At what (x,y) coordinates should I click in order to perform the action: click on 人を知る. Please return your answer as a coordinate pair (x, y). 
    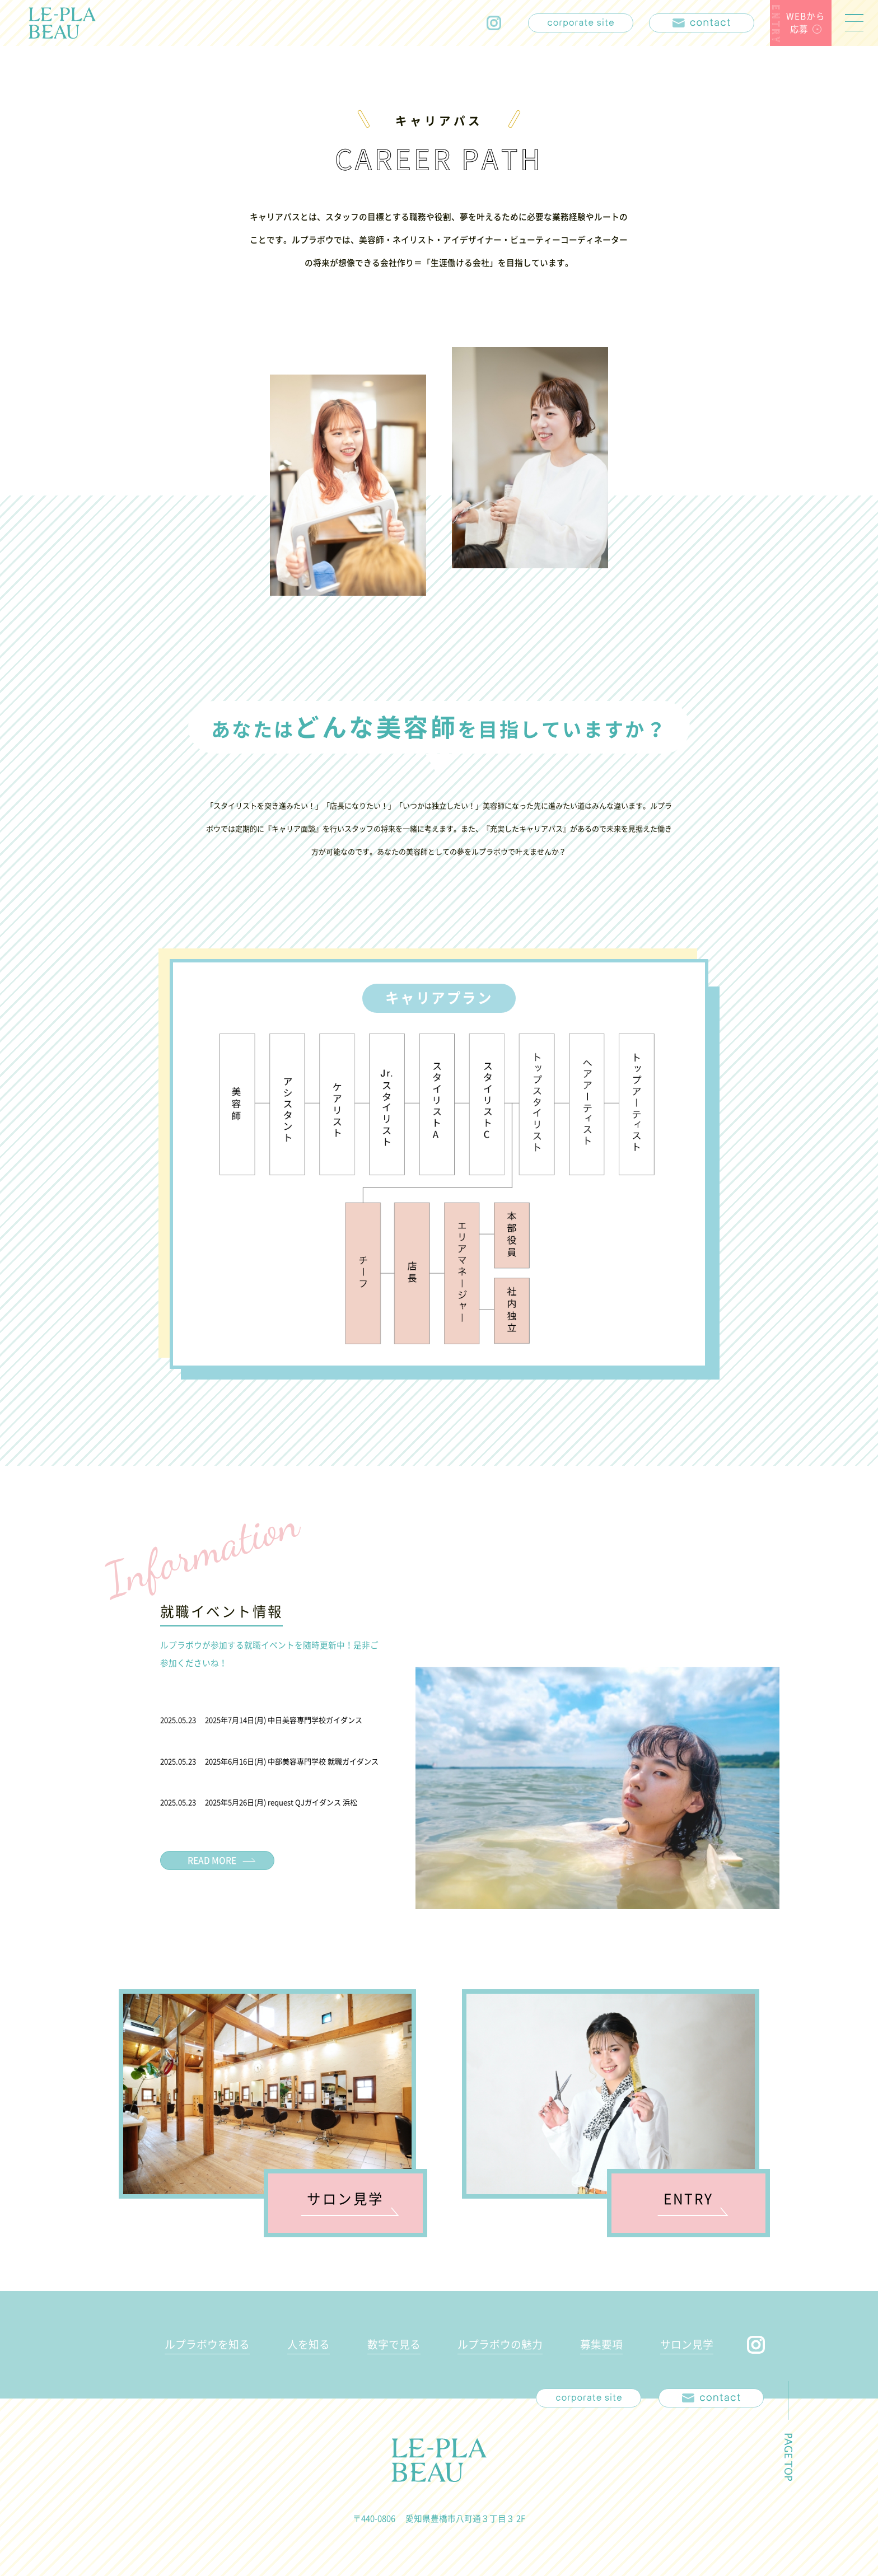
    Looking at the image, I should click on (308, 2344).